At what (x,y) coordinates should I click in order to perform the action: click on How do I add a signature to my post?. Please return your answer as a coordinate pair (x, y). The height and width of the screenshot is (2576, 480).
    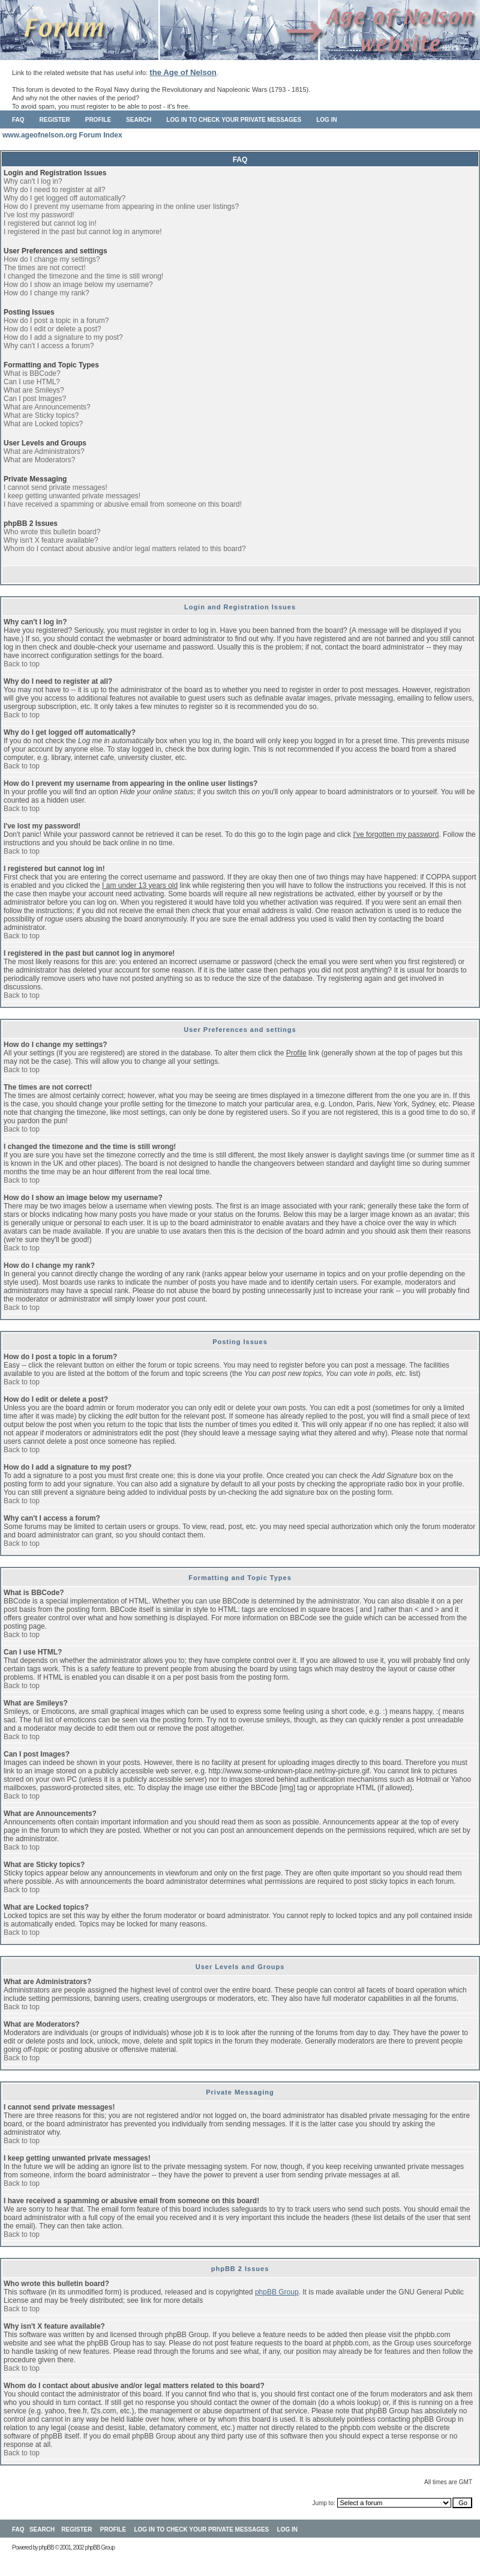
    Looking at the image, I should click on (63, 337).